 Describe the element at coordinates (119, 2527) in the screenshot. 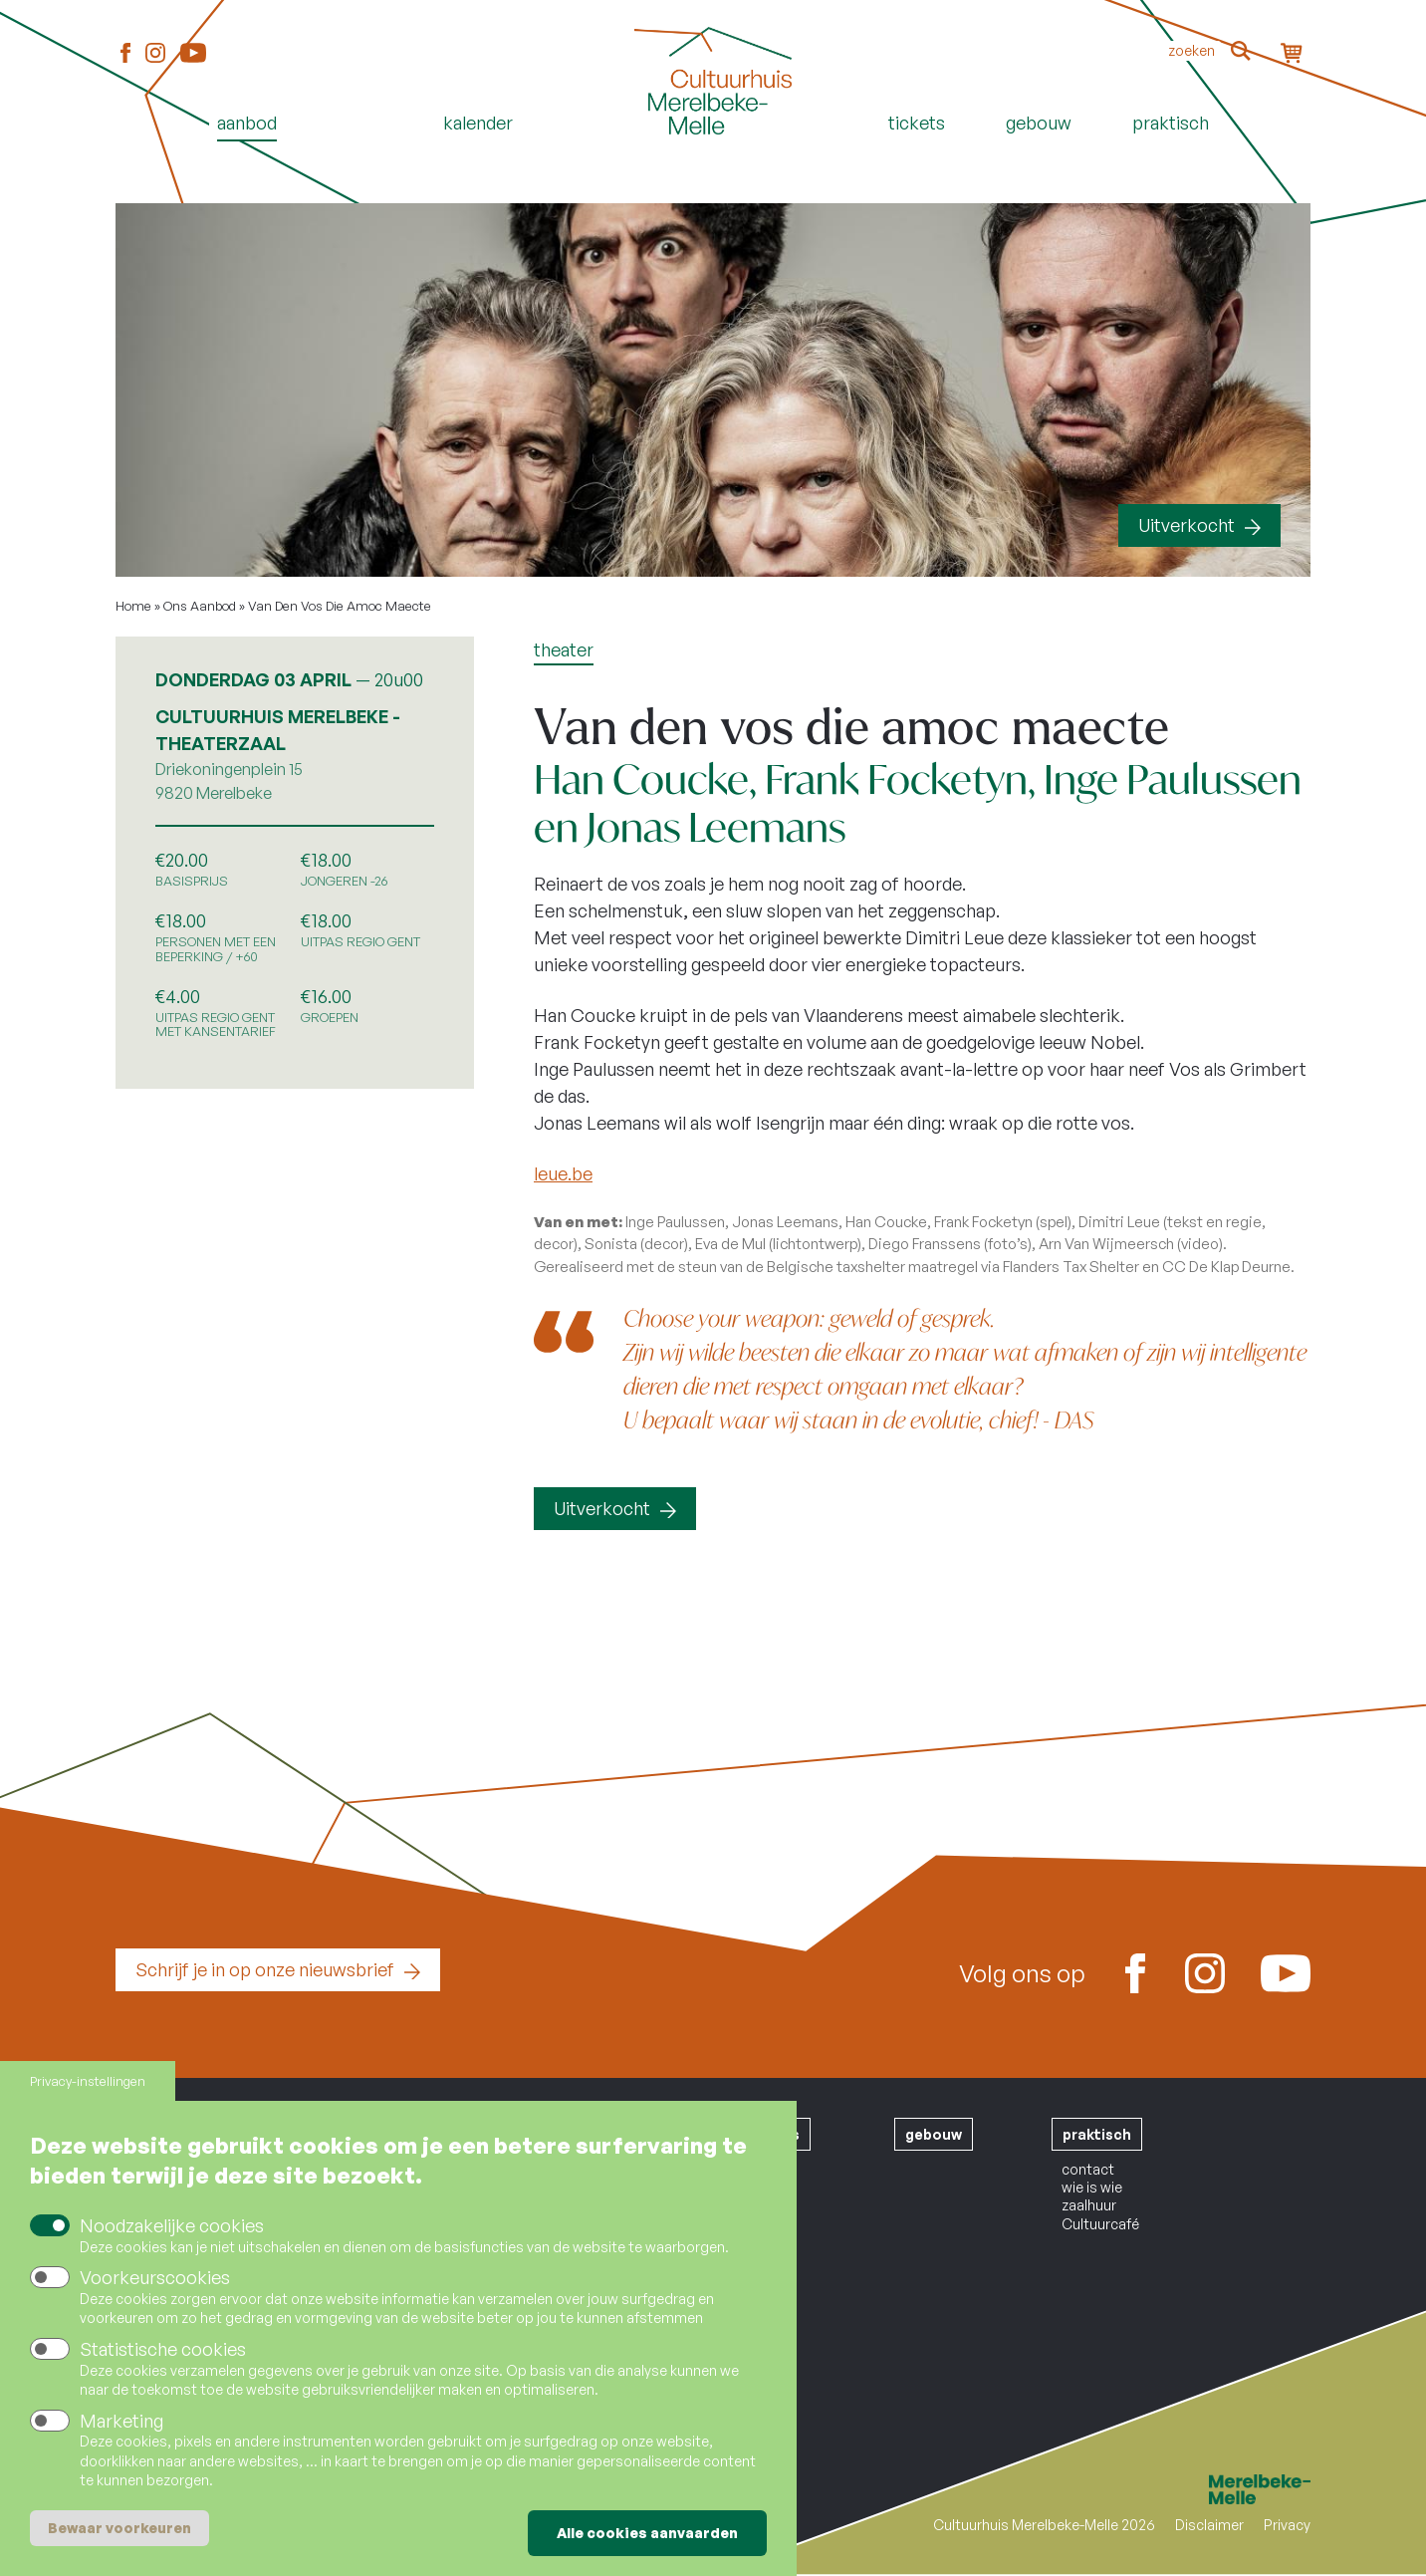

I see `Bewaar voorkeuren` at that location.